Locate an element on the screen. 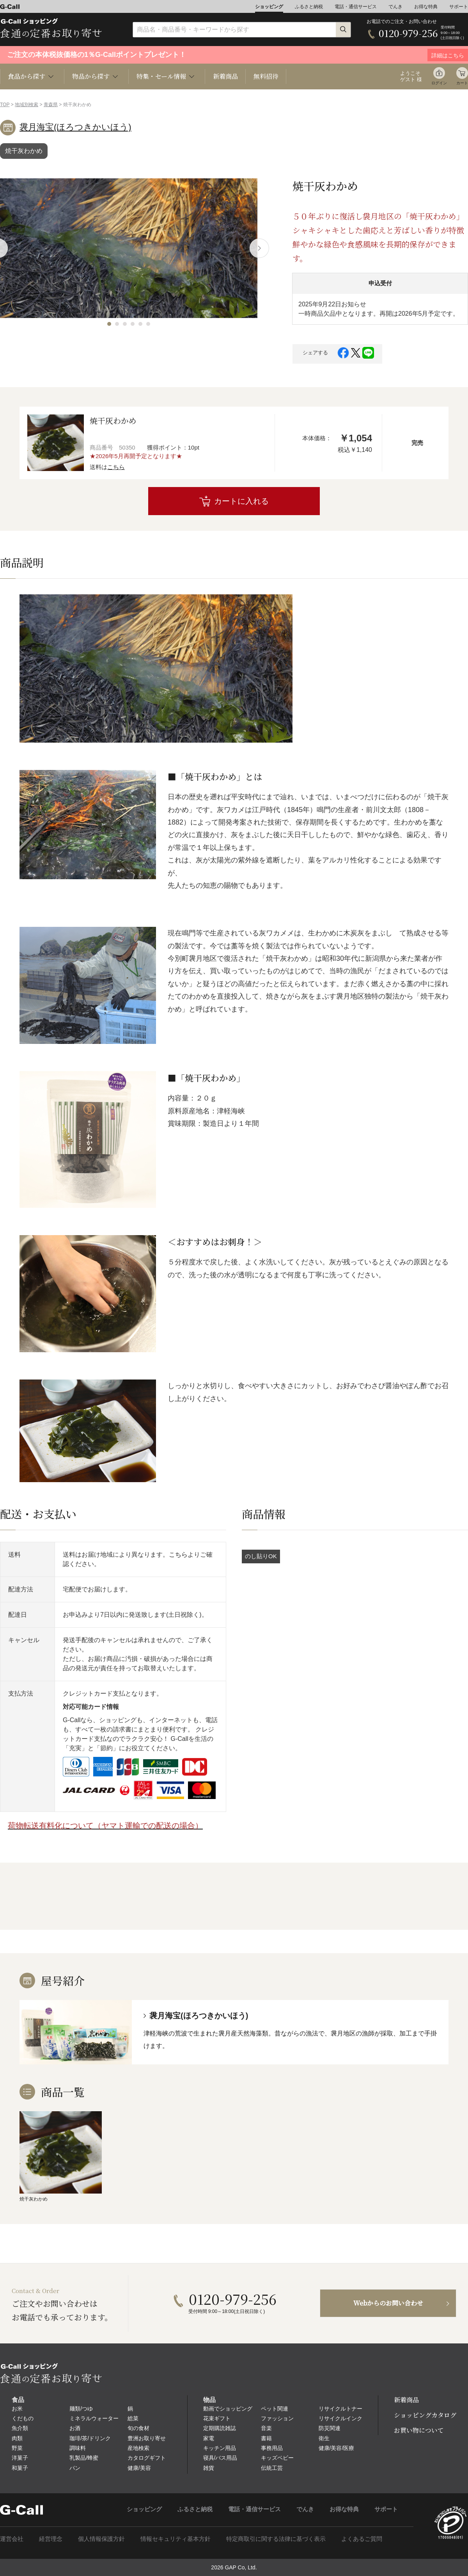 The height and width of the screenshot is (2576, 468). 寝具/バス用品 is located at coordinates (220, 2458).